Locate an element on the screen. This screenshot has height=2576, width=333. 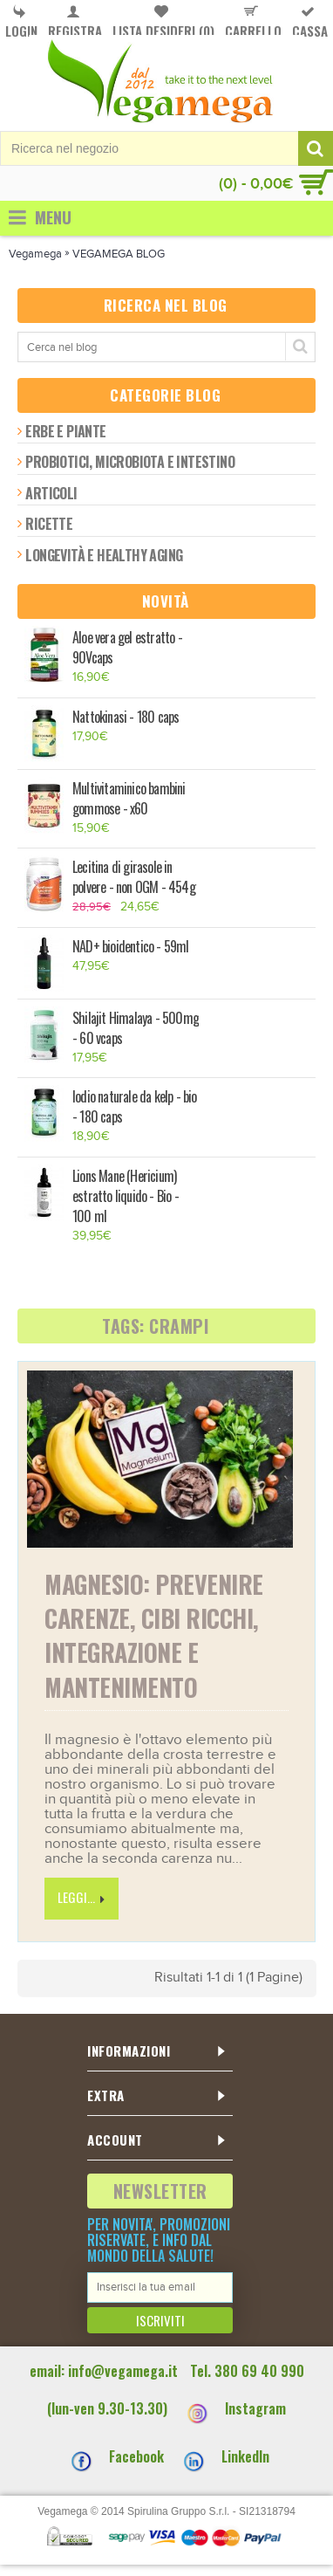
Articoli is located at coordinates (51, 493).